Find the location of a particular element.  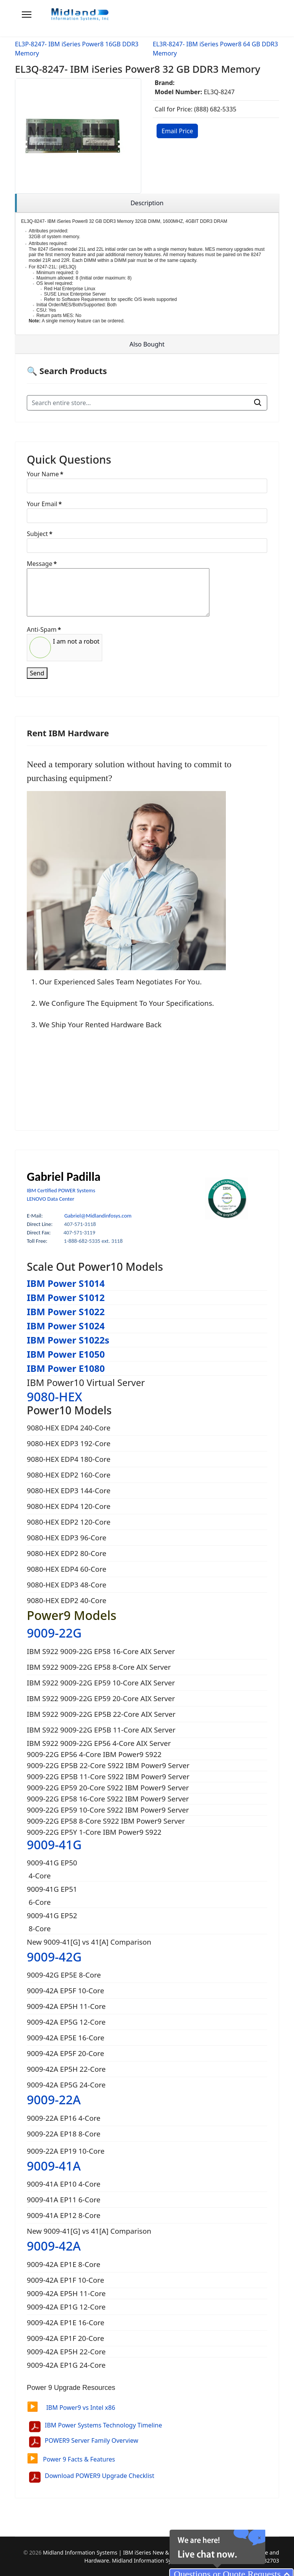

9080-HEX EDP4 120-Core is located at coordinates (68, 1506).